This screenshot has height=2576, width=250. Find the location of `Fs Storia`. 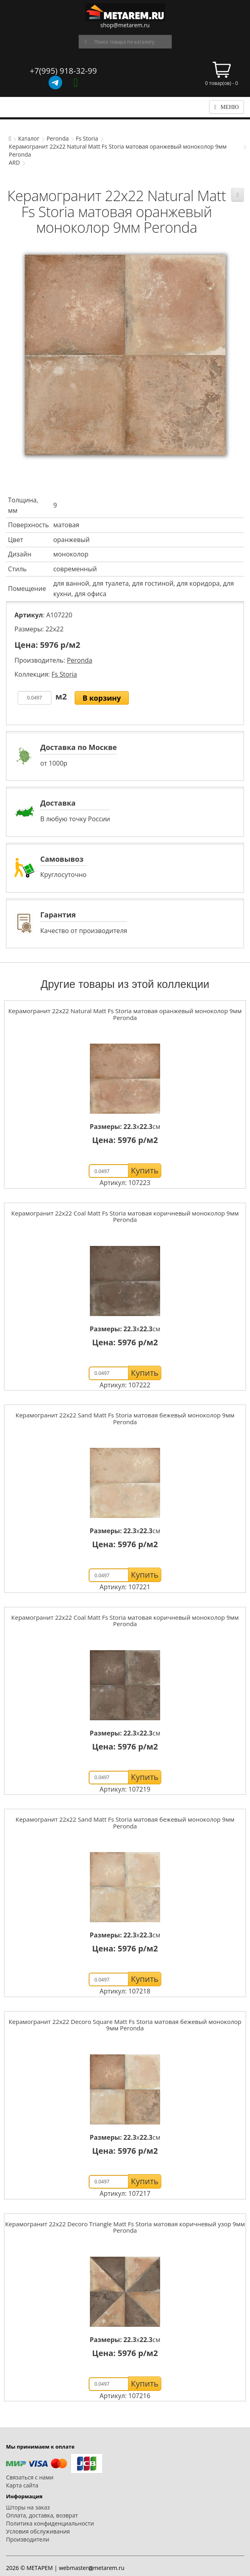

Fs Storia is located at coordinates (87, 138).